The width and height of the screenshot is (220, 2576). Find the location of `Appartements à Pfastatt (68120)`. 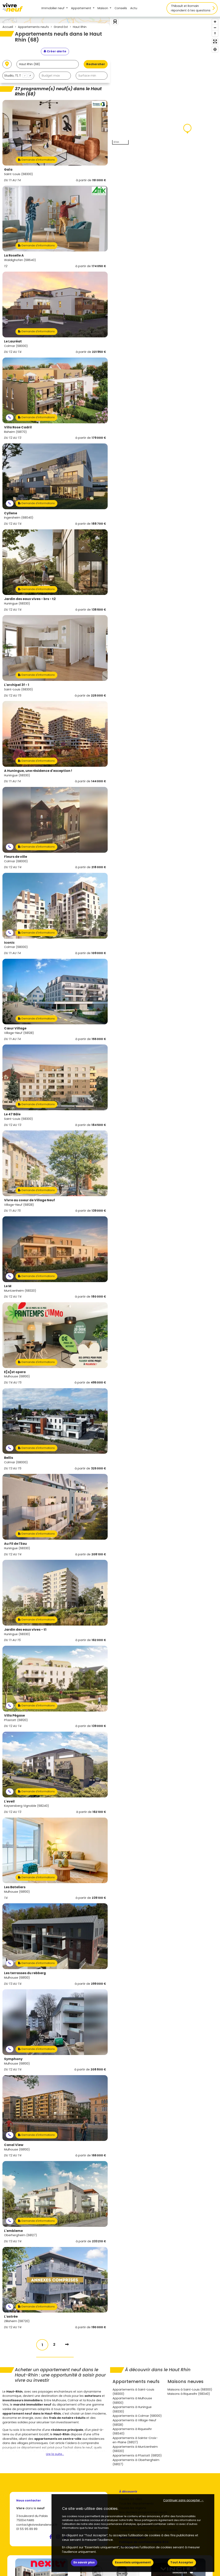

Appartements à Pfastatt (68120) is located at coordinates (137, 2455).